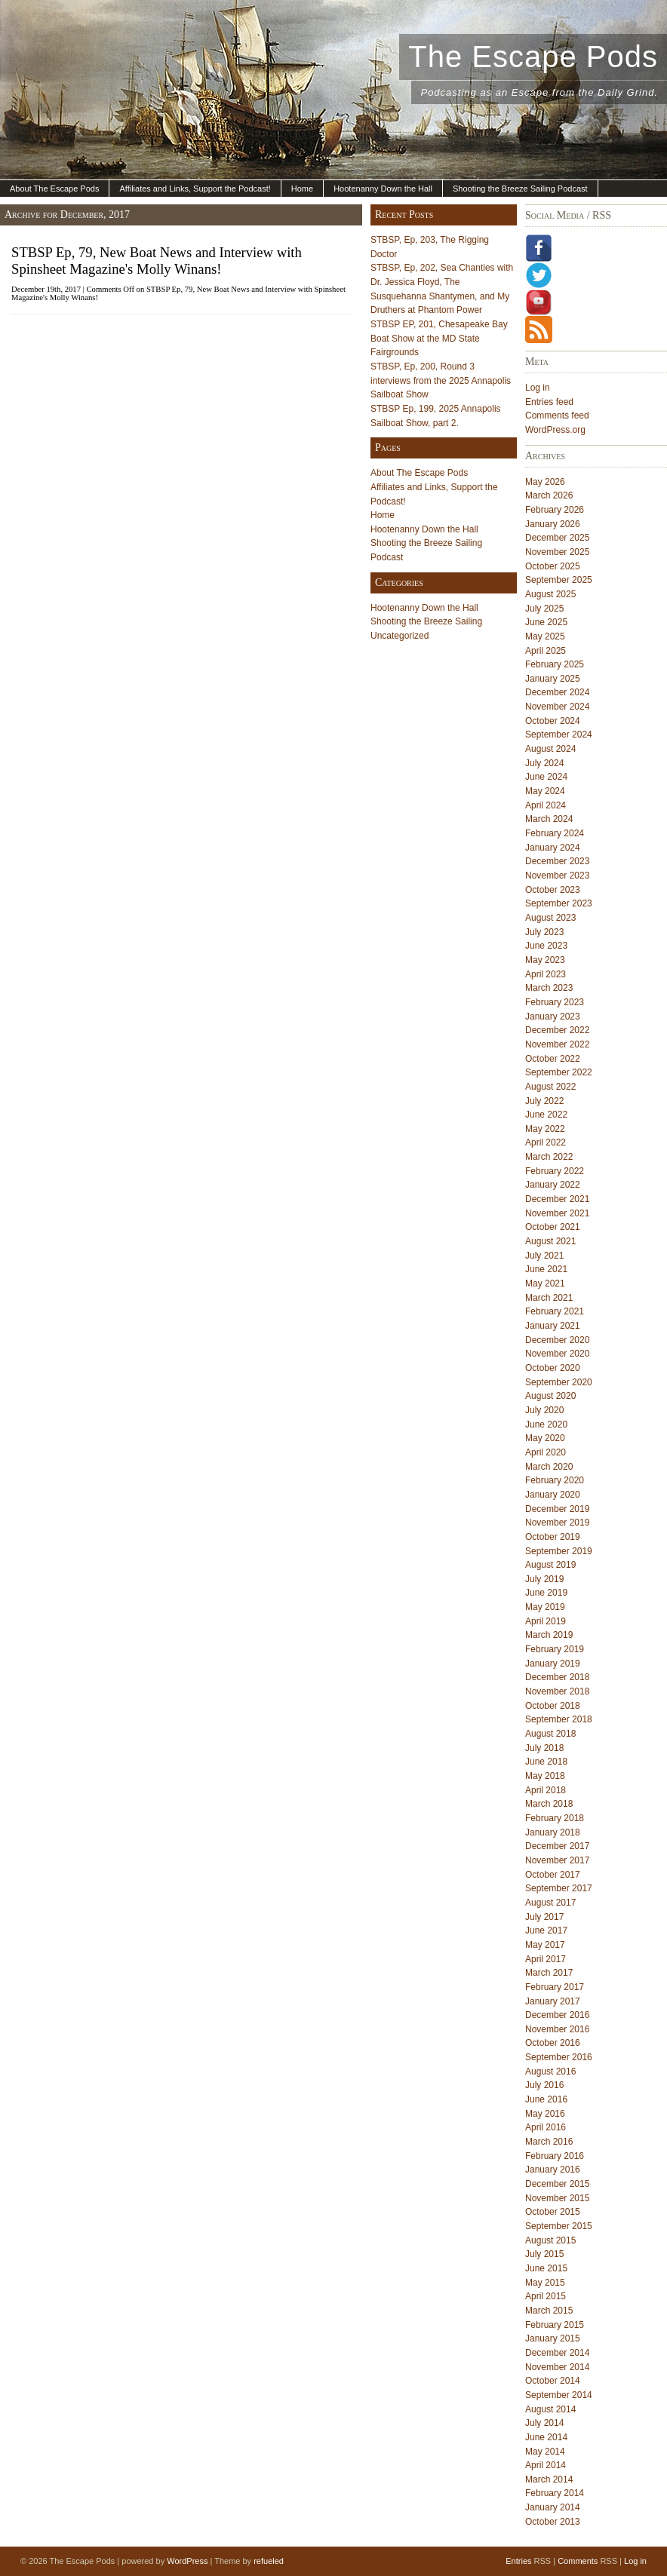  Describe the element at coordinates (546, 2268) in the screenshot. I see `June 2015` at that location.